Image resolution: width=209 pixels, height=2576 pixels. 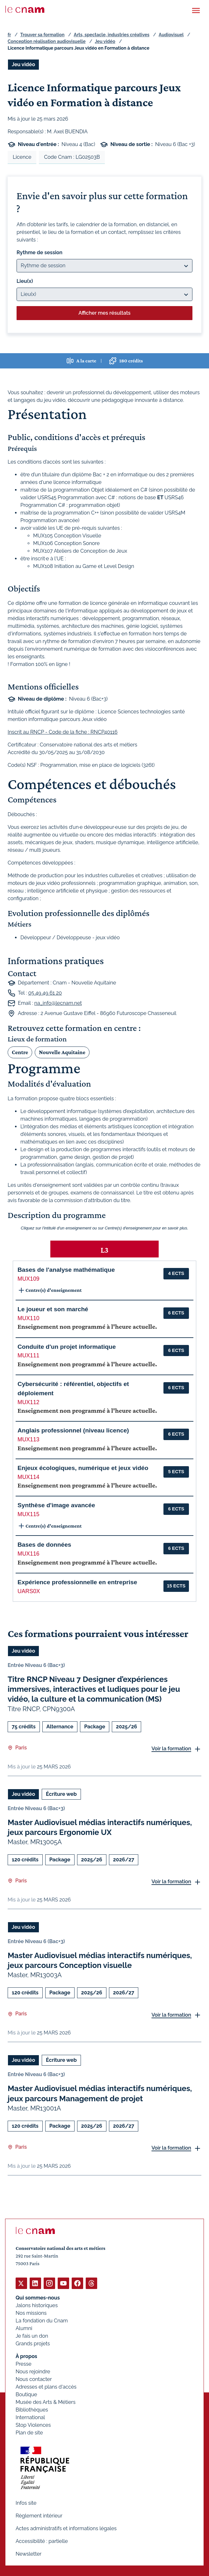 What do you see at coordinates (34, 2379) in the screenshot?
I see `Nous contacter` at bounding box center [34, 2379].